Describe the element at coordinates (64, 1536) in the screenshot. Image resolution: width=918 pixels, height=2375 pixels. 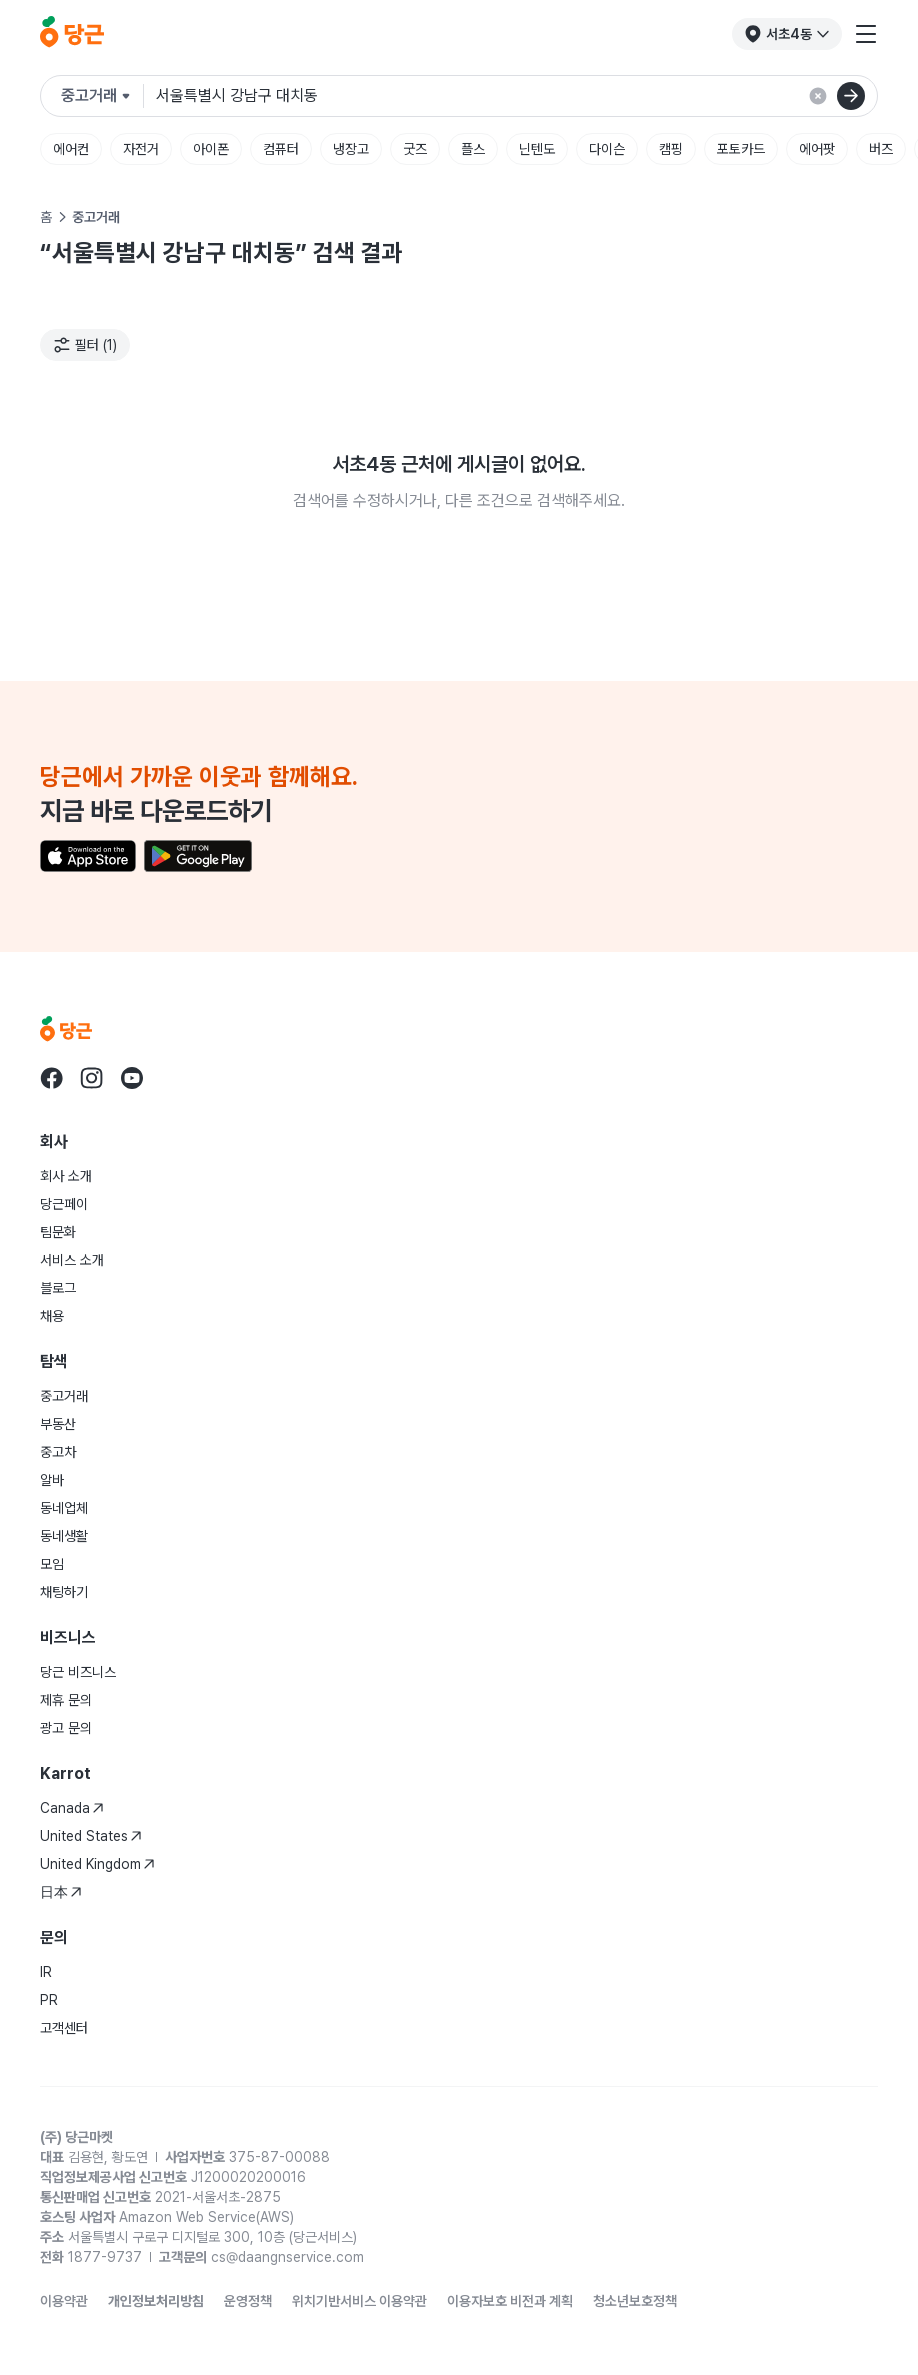
I see `동네생활` at that location.